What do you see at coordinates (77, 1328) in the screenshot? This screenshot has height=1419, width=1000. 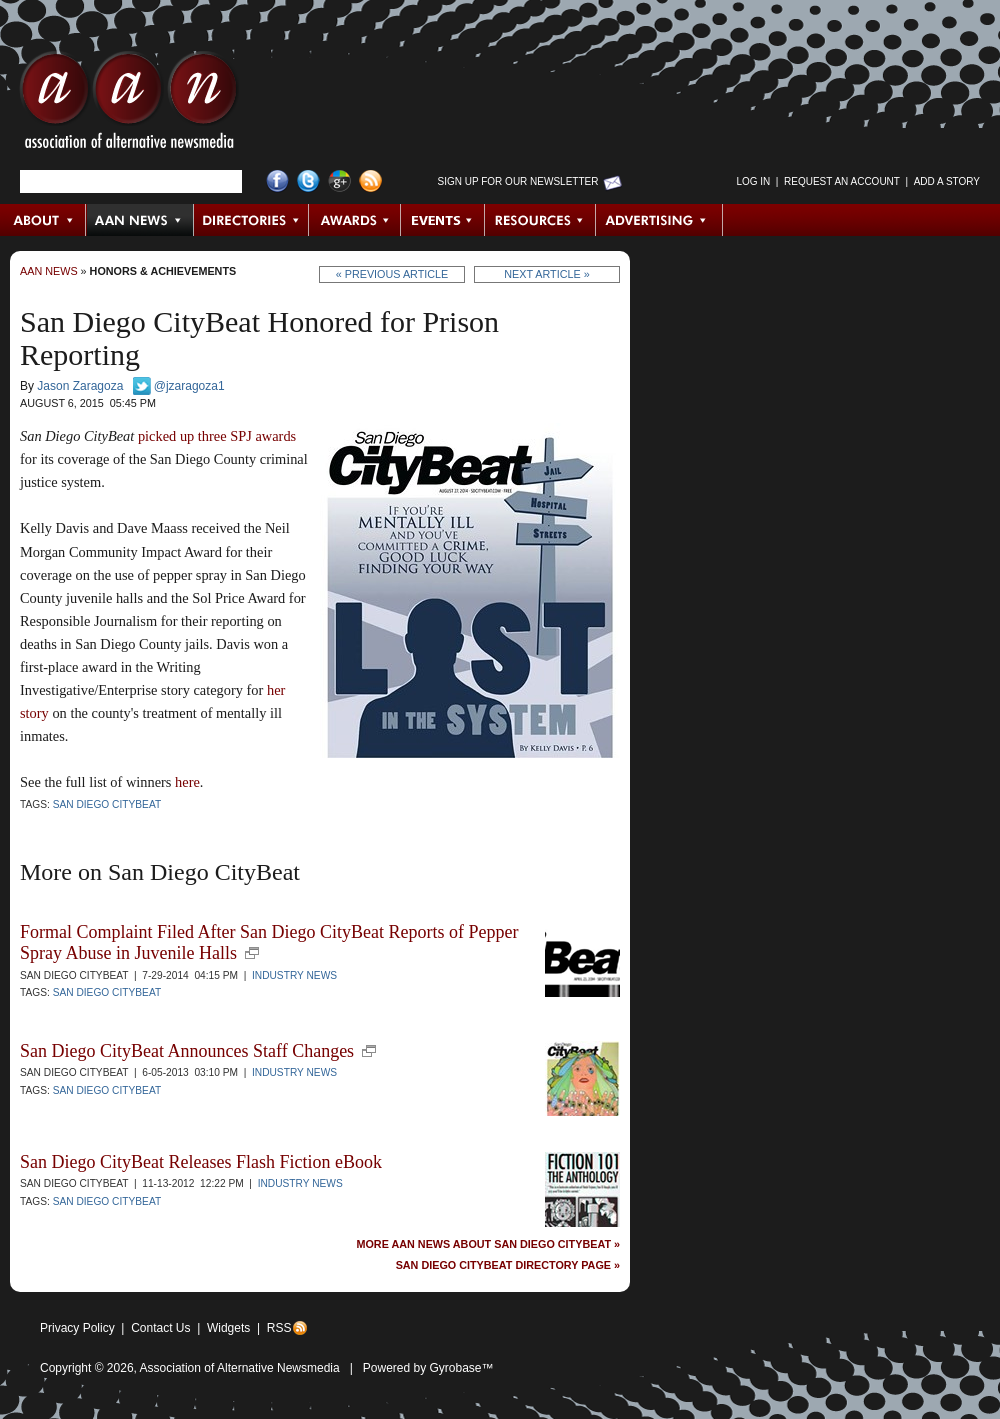 I see `Privacy Policy` at bounding box center [77, 1328].